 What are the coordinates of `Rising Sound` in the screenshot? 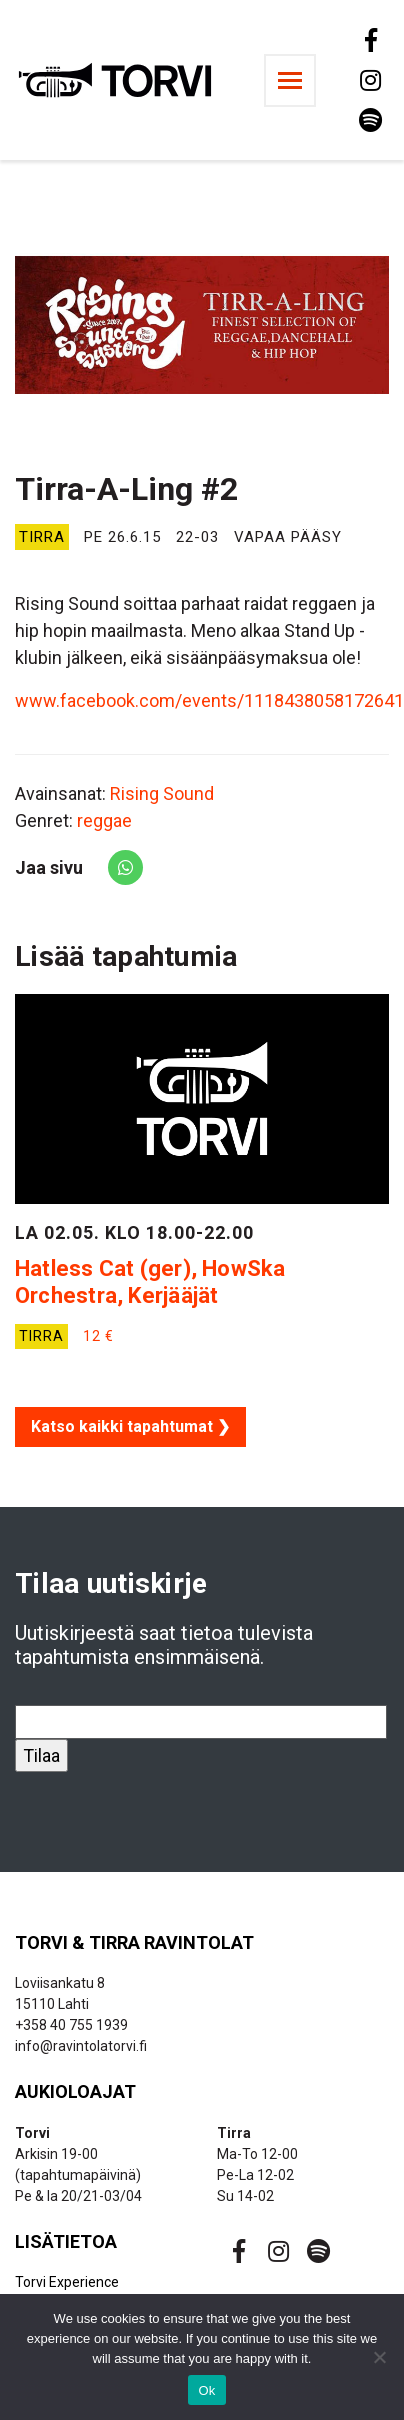 It's located at (162, 793).